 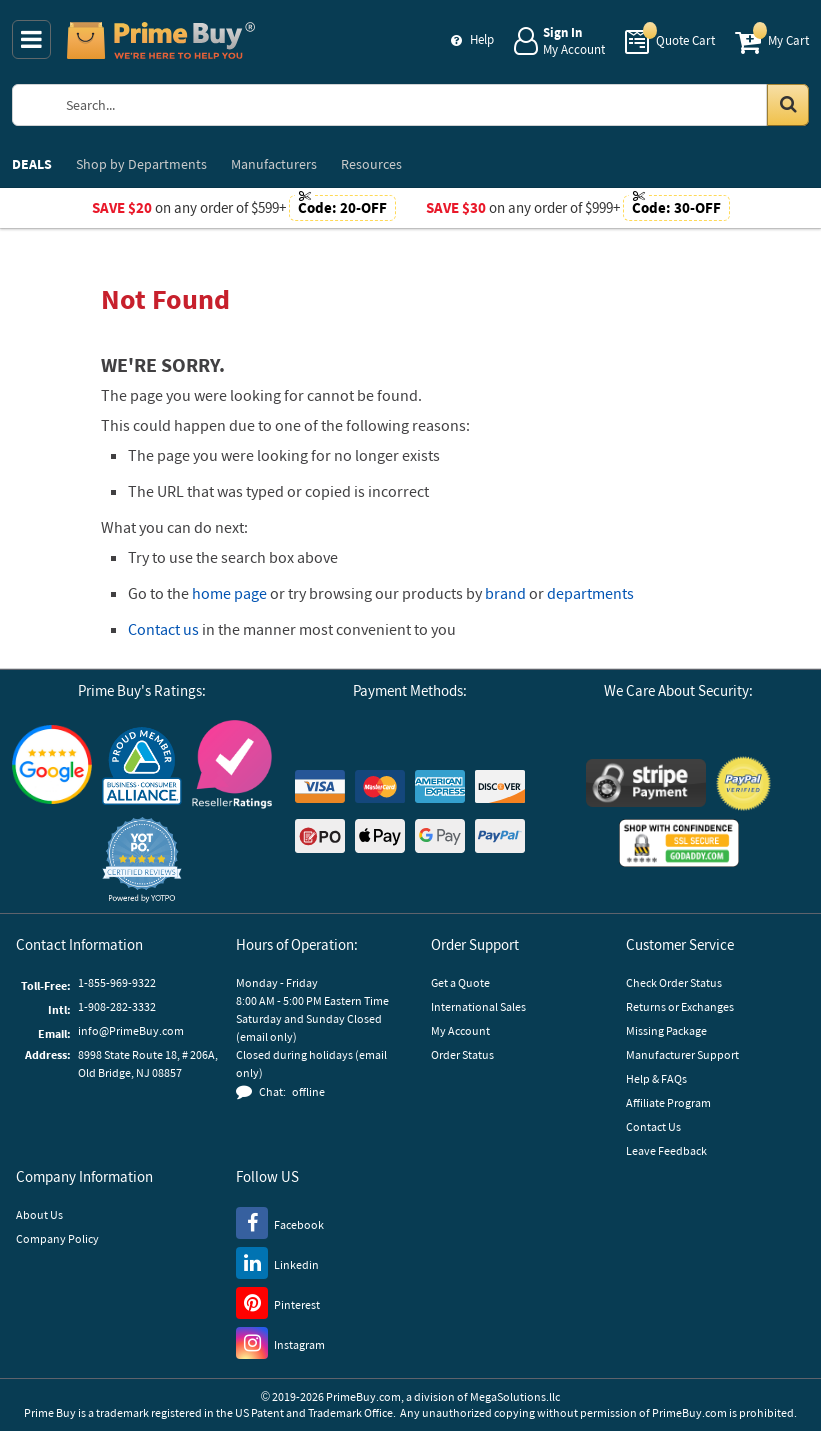 What do you see at coordinates (163, 629) in the screenshot?
I see `Contact us` at bounding box center [163, 629].